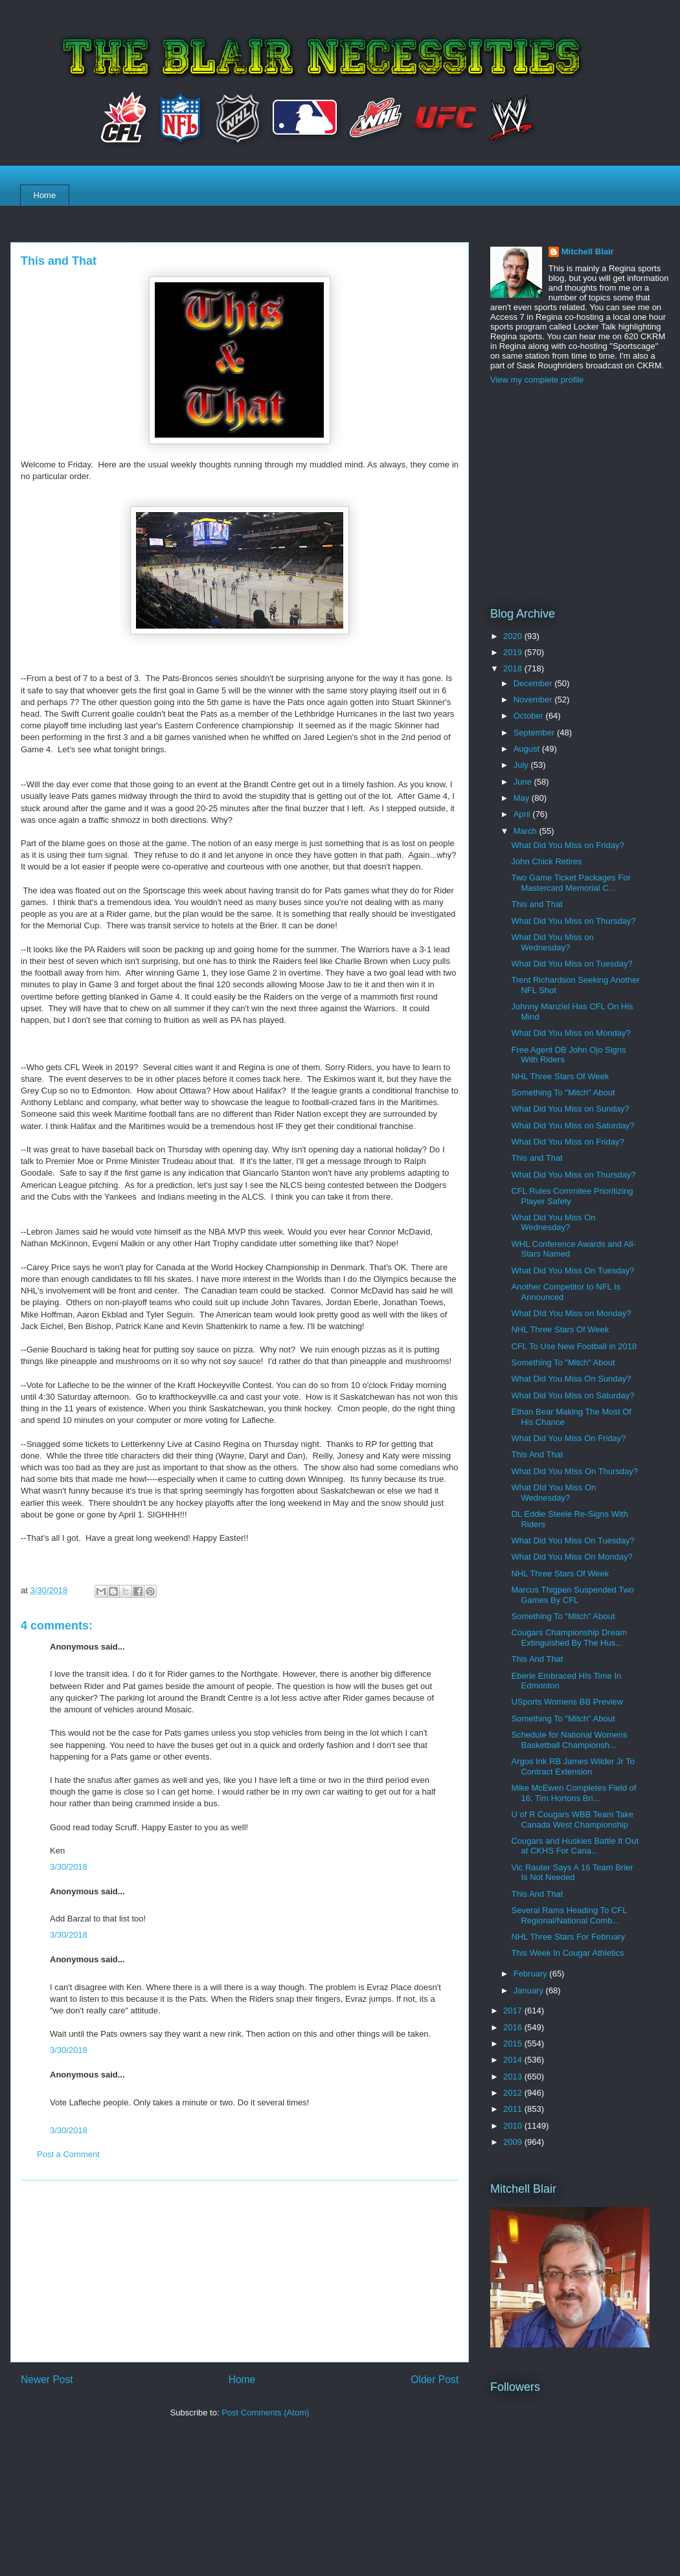 Image resolution: width=680 pixels, height=2576 pixels. I want to click on September, so click(535, 732).